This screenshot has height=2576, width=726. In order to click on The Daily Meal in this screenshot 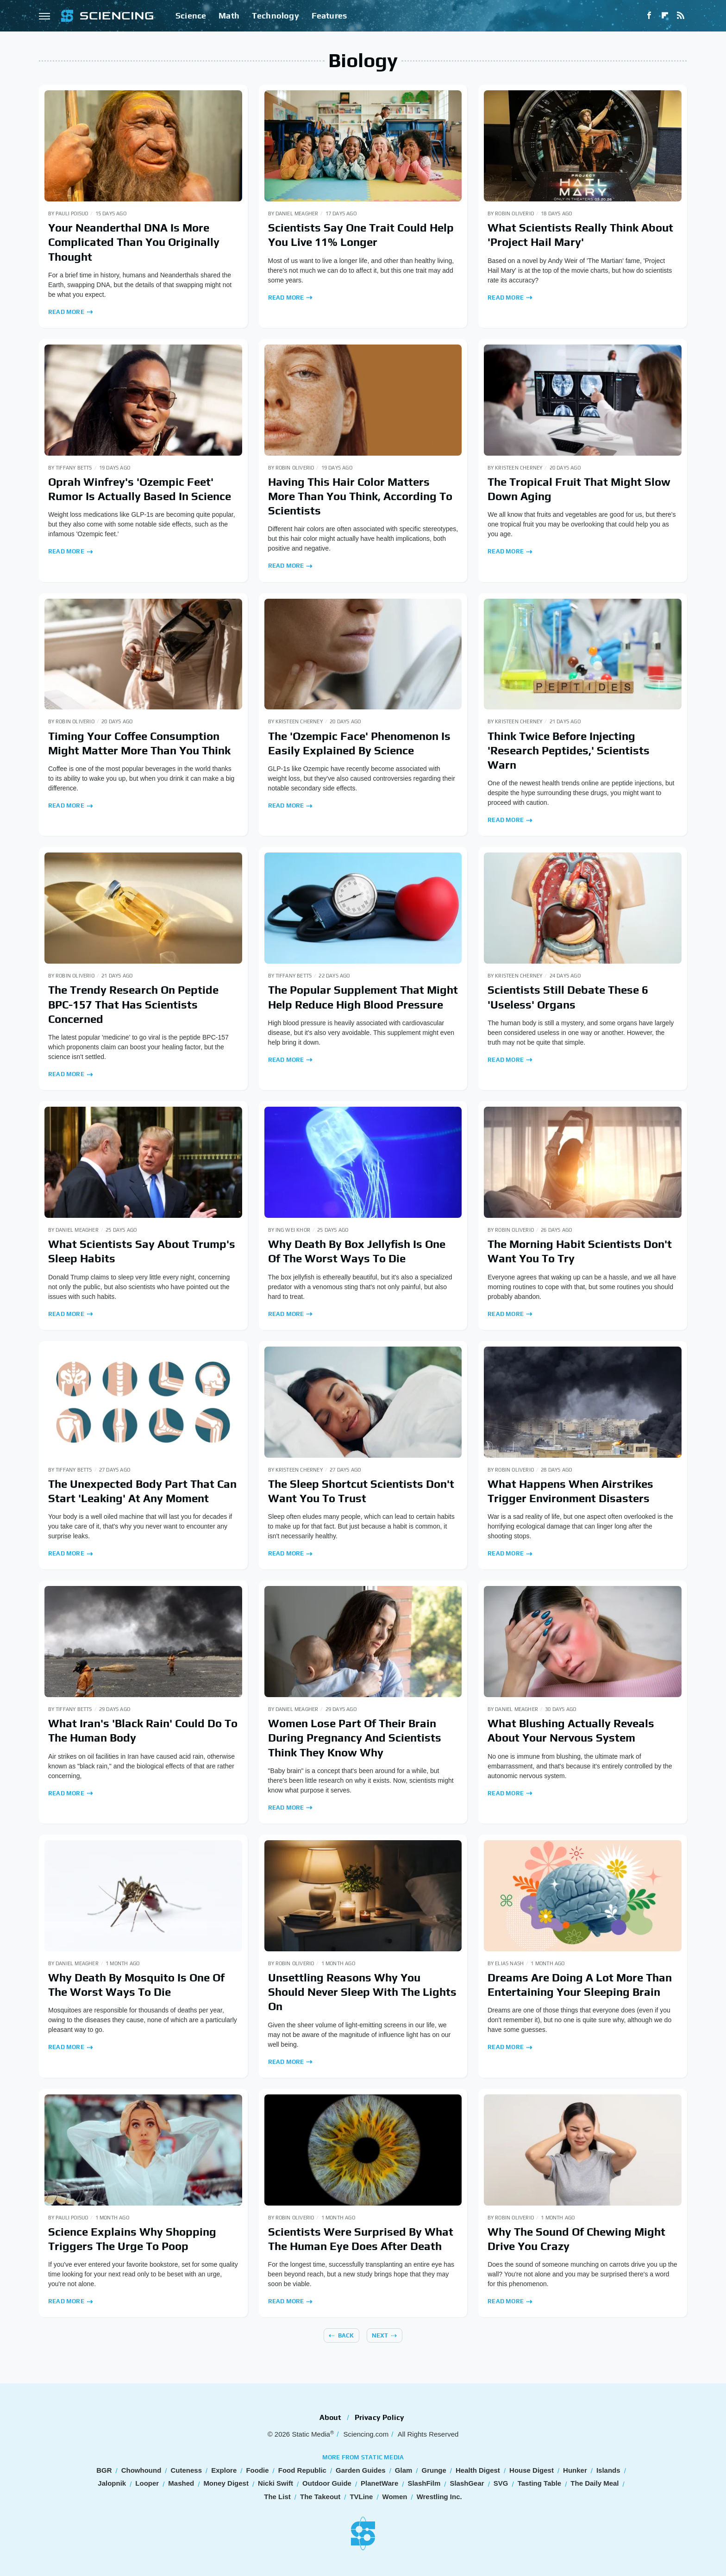, I will do `click(594, 2483)`.